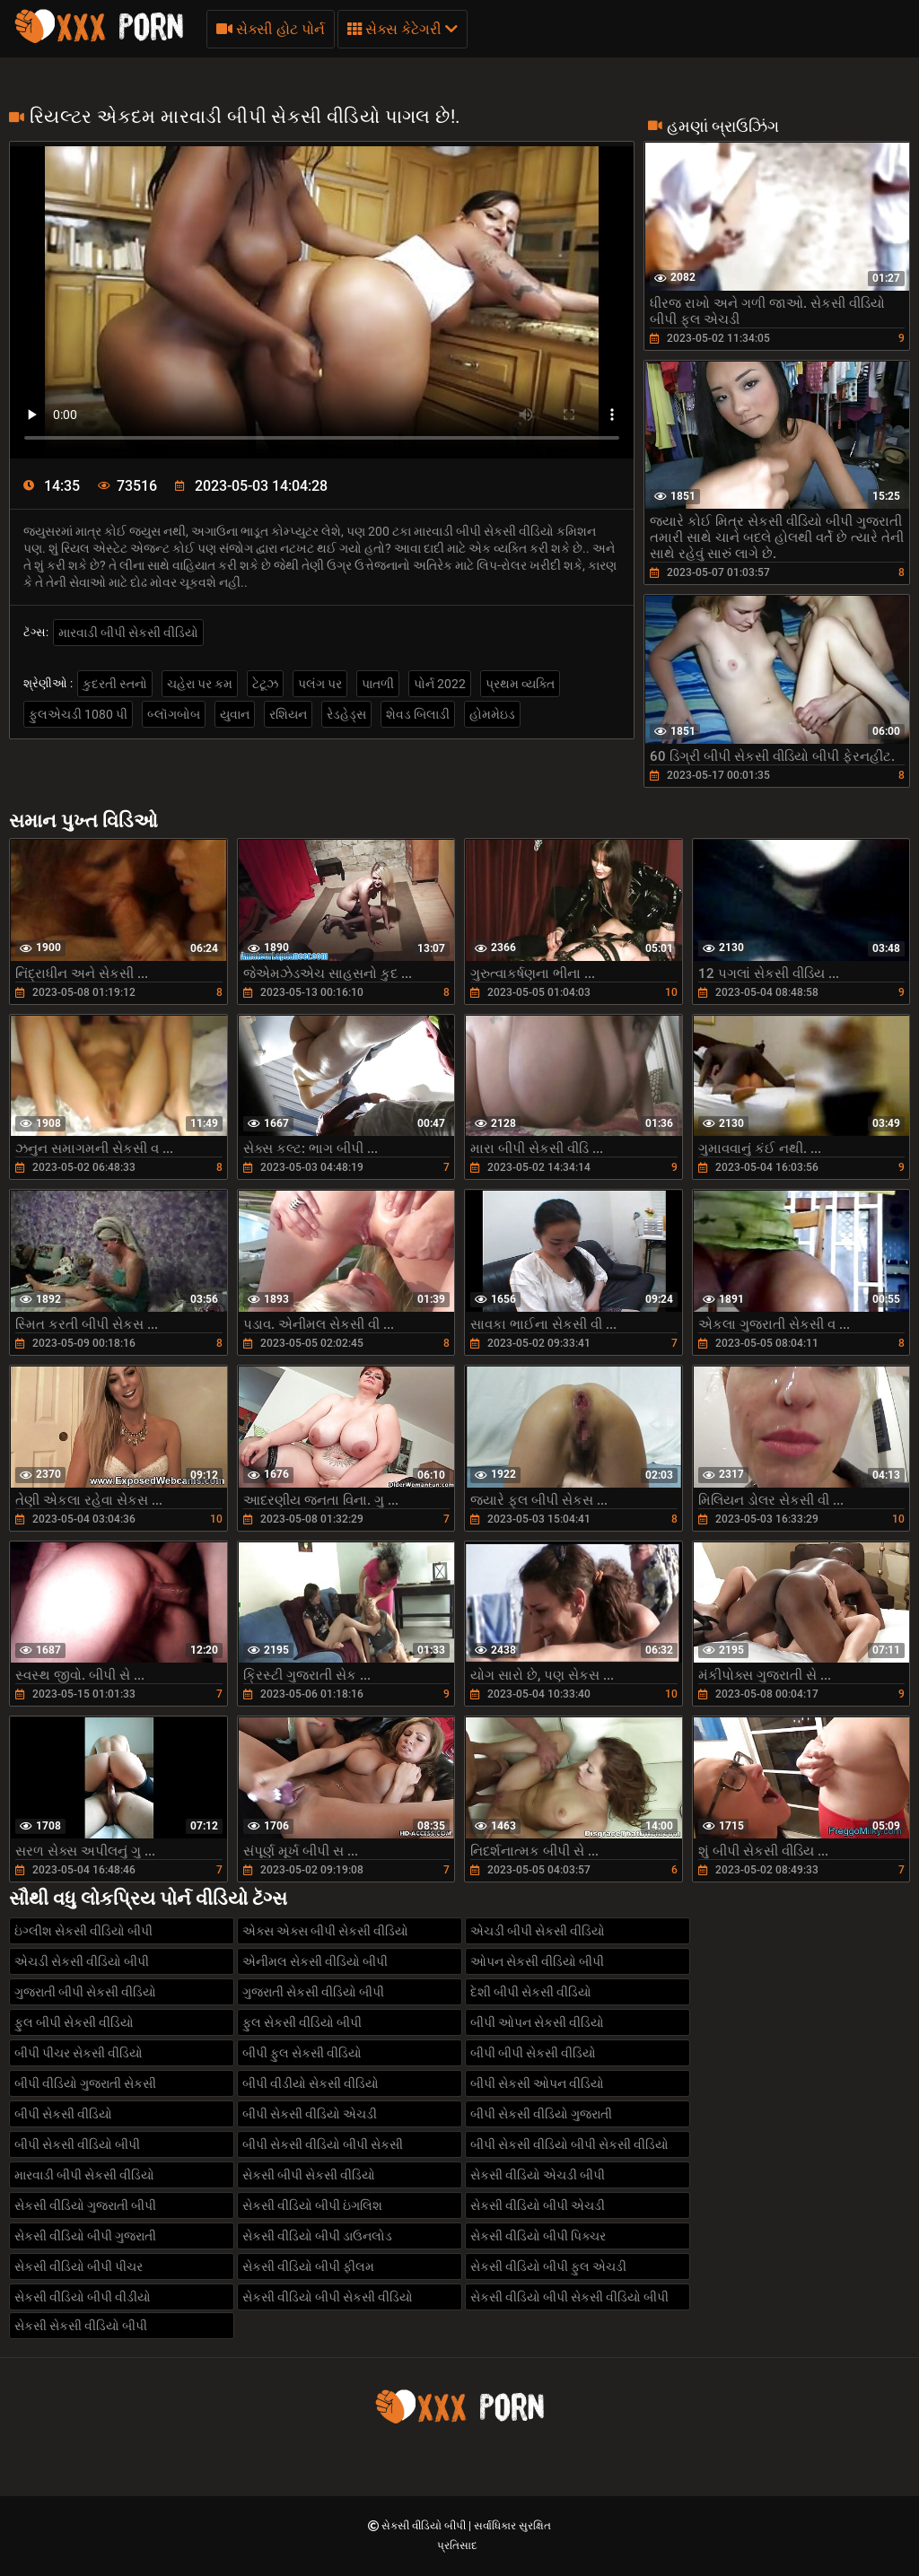  I want to click on બ્લૉગબોબ, so click(173, 714).